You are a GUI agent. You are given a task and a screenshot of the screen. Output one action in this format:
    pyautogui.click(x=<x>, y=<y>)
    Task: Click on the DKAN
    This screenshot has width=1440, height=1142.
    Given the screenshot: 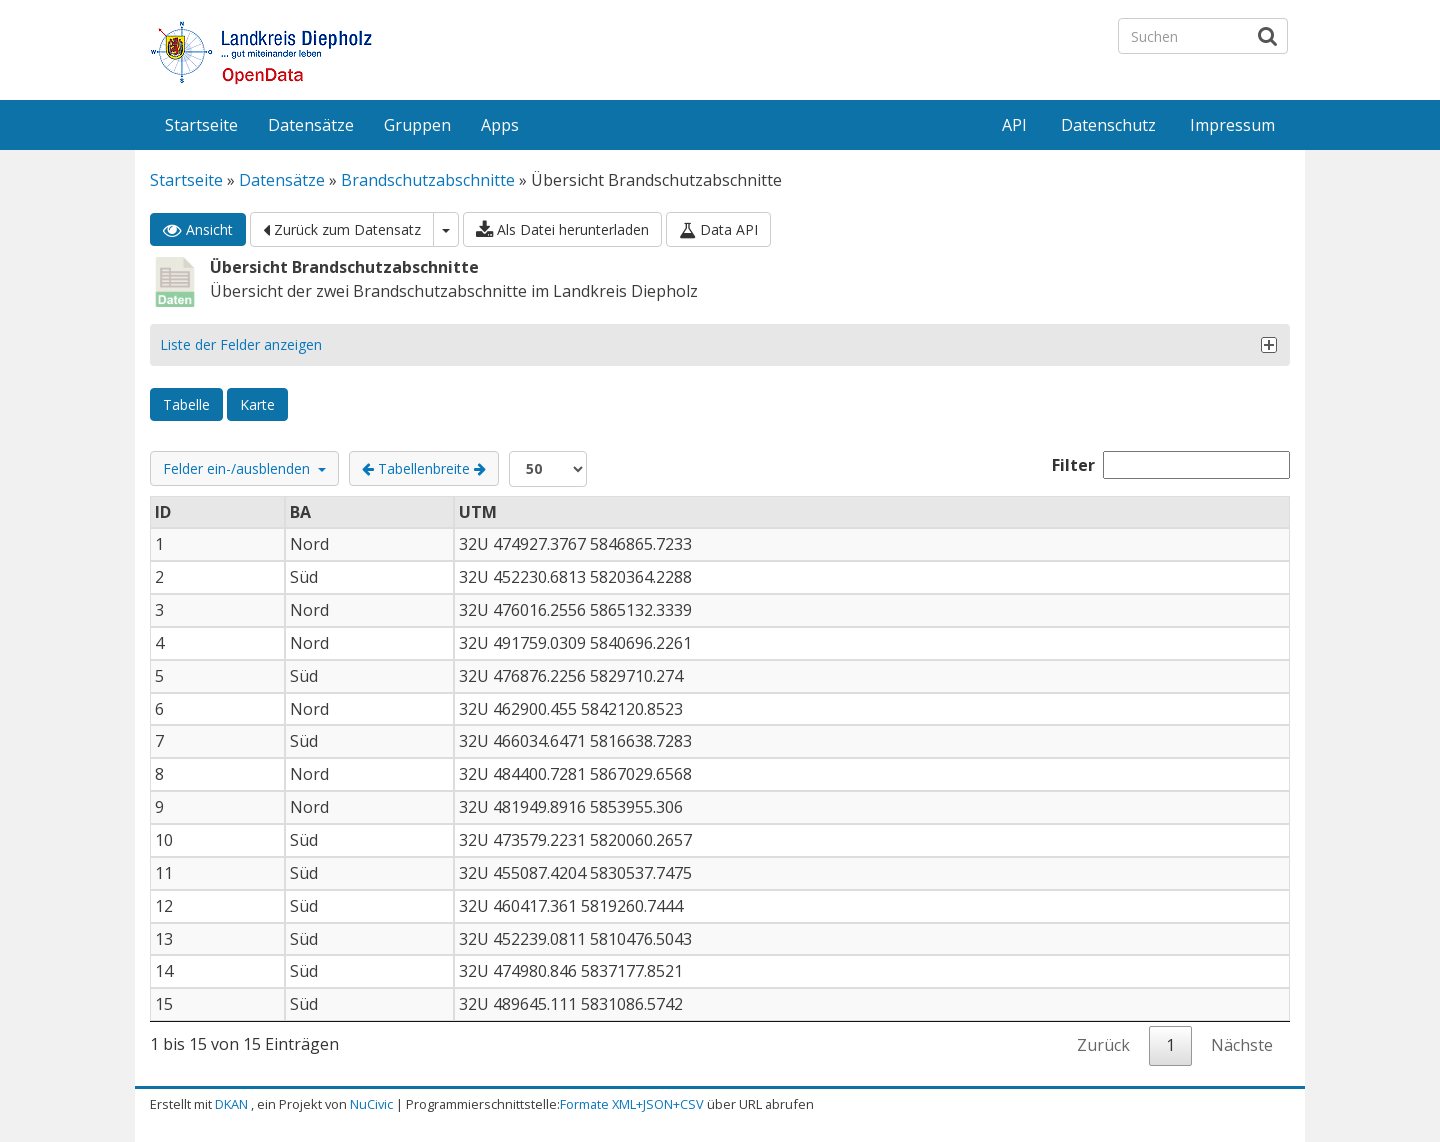 What is the action you would take?
    pyautogui.click(x=231, y=1104)
    